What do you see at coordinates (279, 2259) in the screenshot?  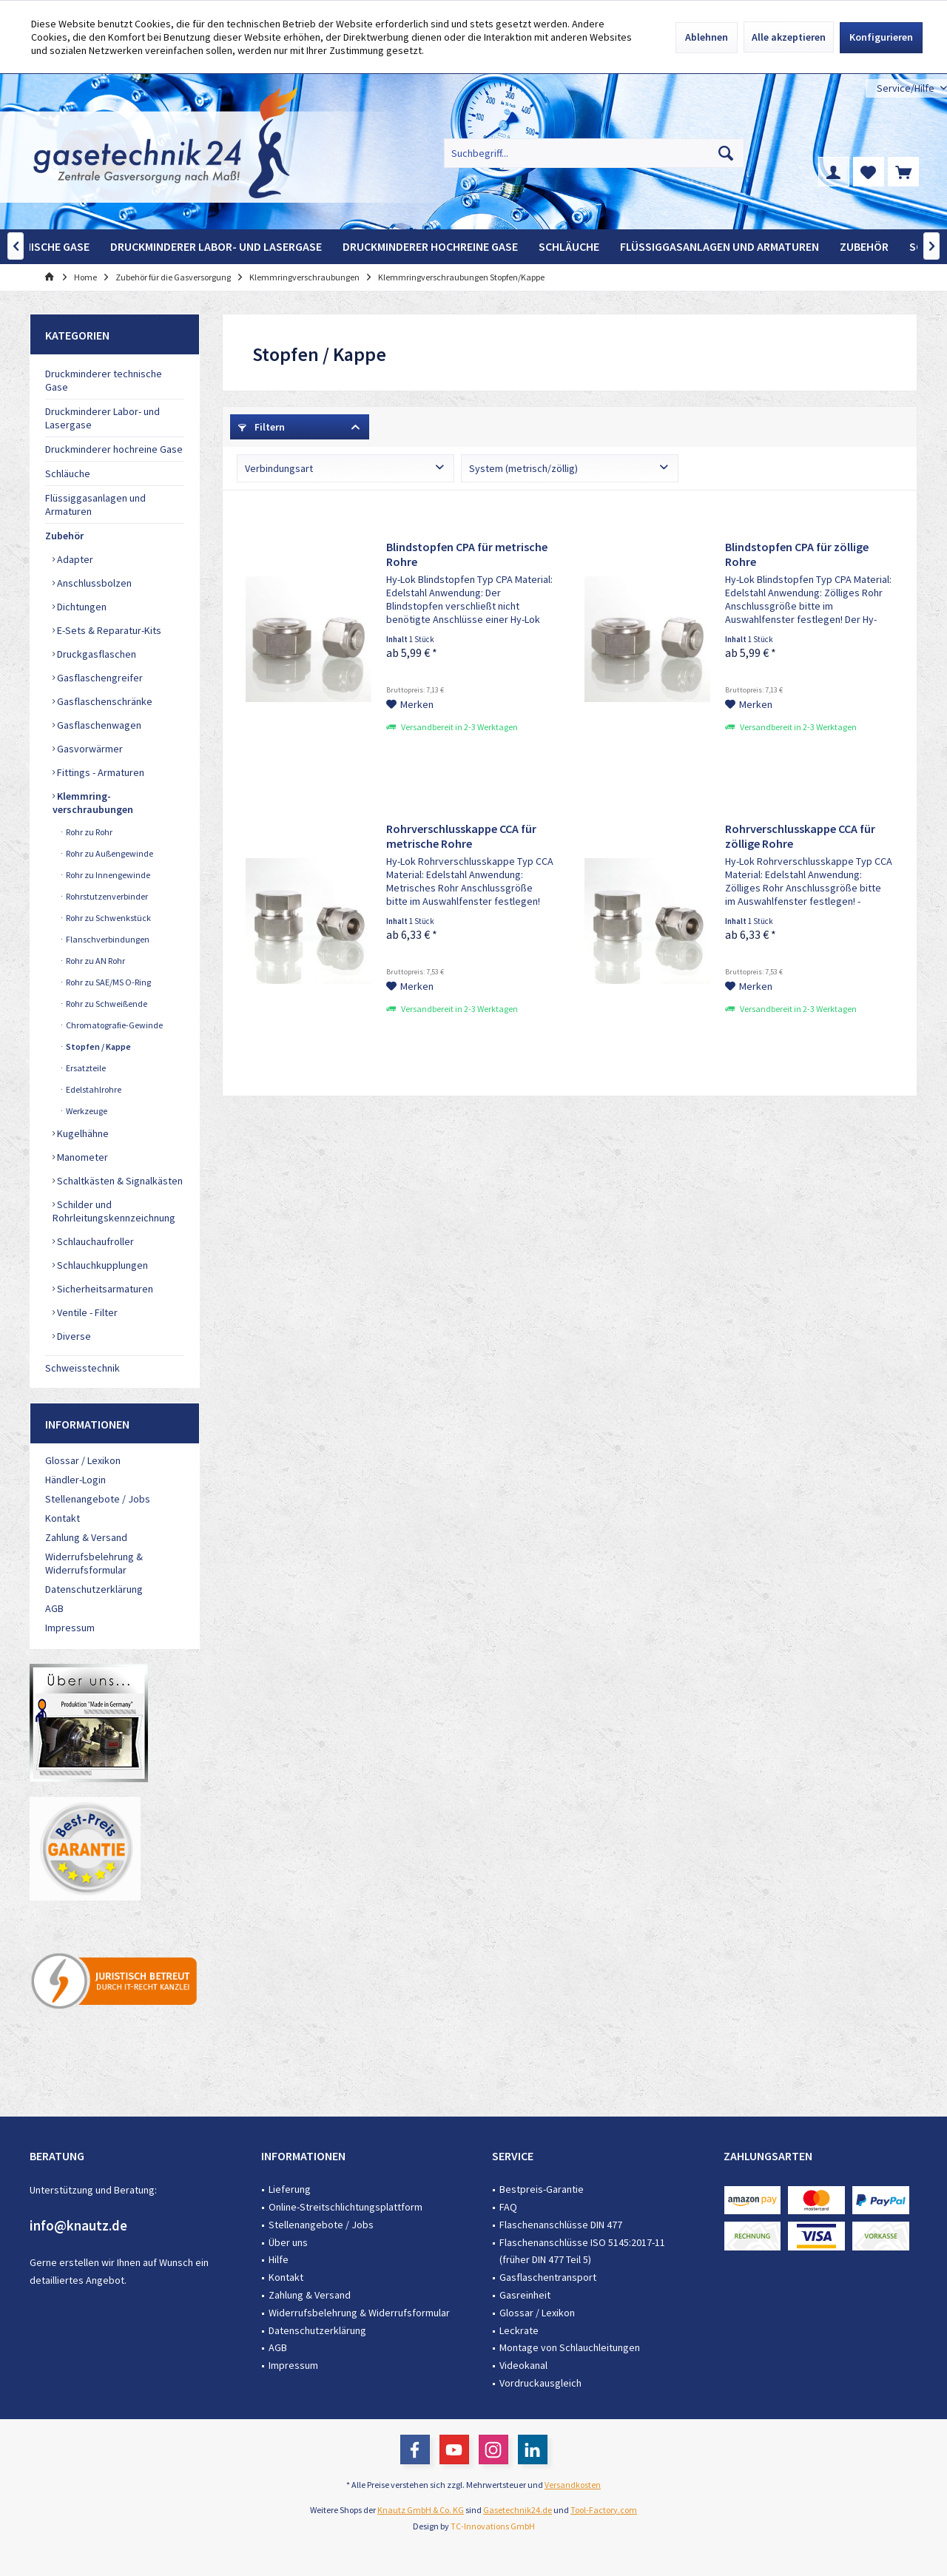 I see `Hilfe` at bounding box center [279, 2259].